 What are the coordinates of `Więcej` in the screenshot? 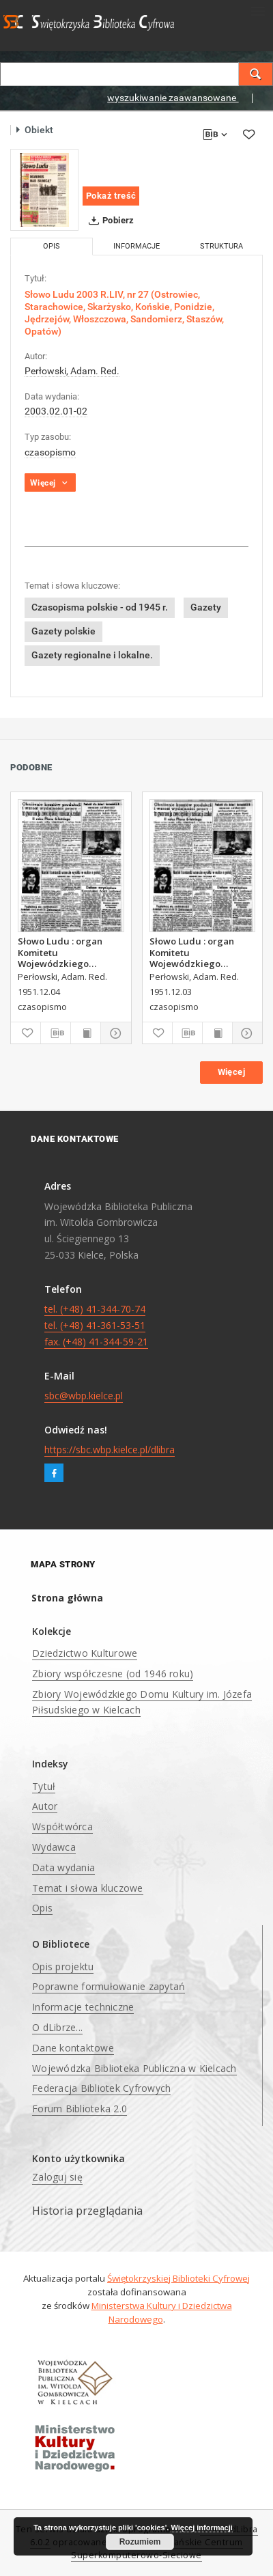 It's located at (231, 1072).